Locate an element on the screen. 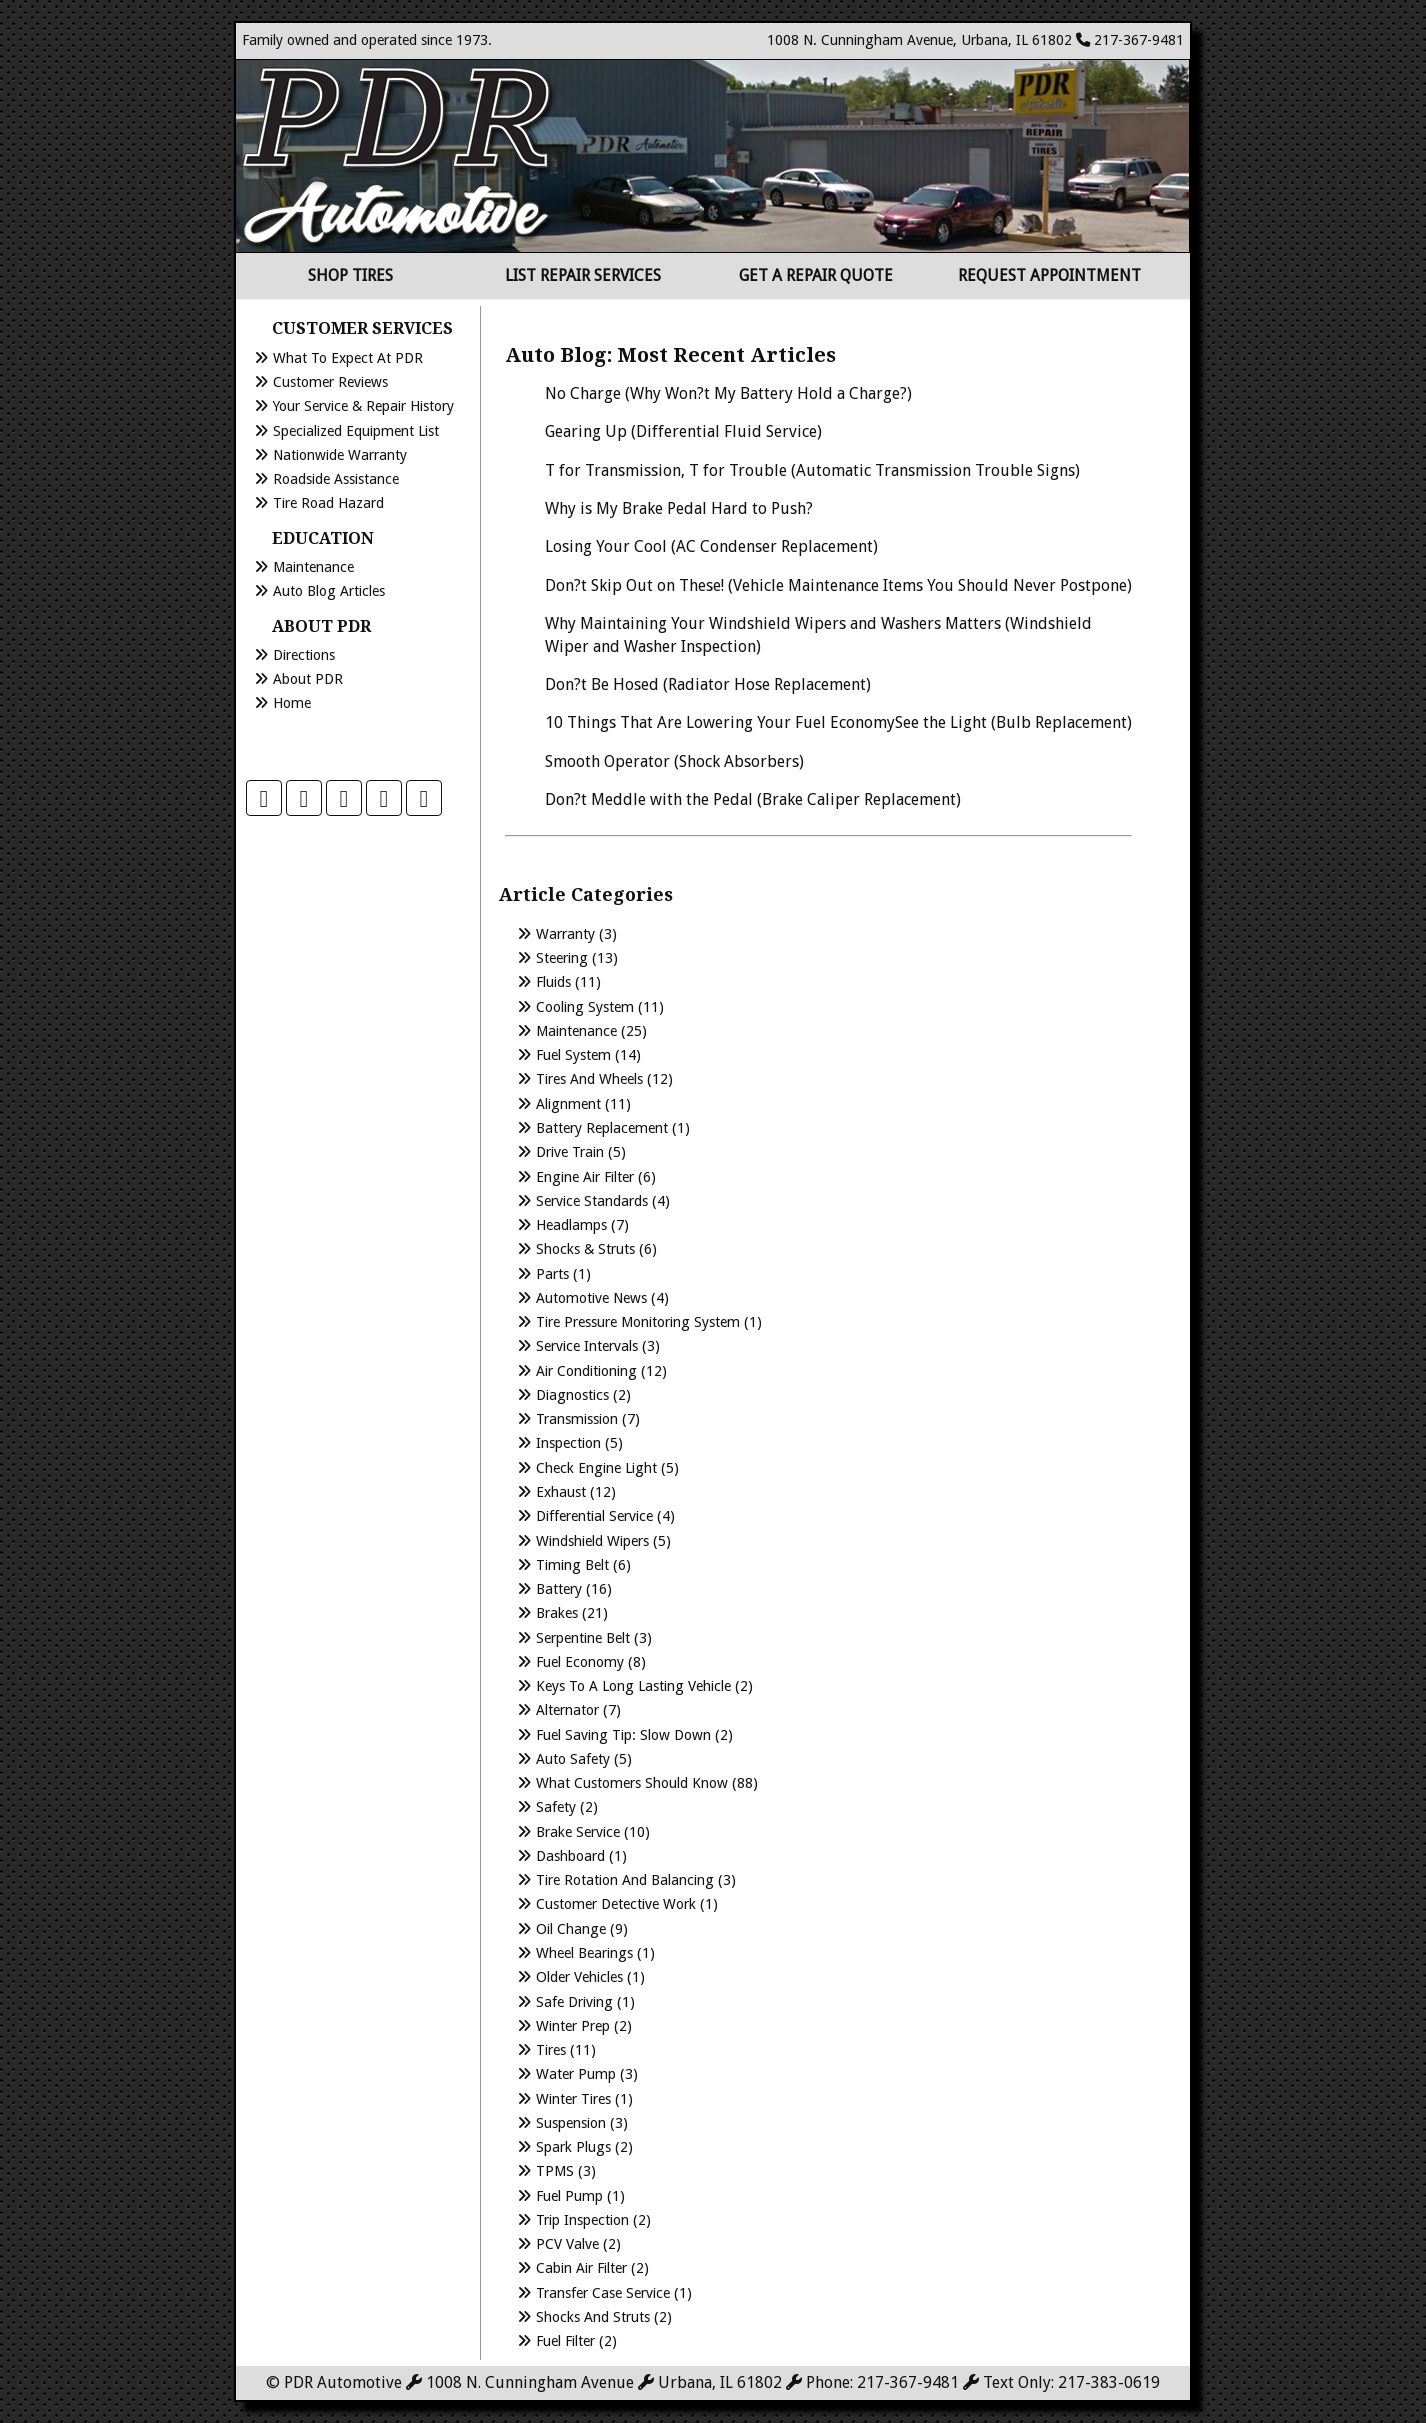  Engine Air Filter is located at coordinates (585, 1177).